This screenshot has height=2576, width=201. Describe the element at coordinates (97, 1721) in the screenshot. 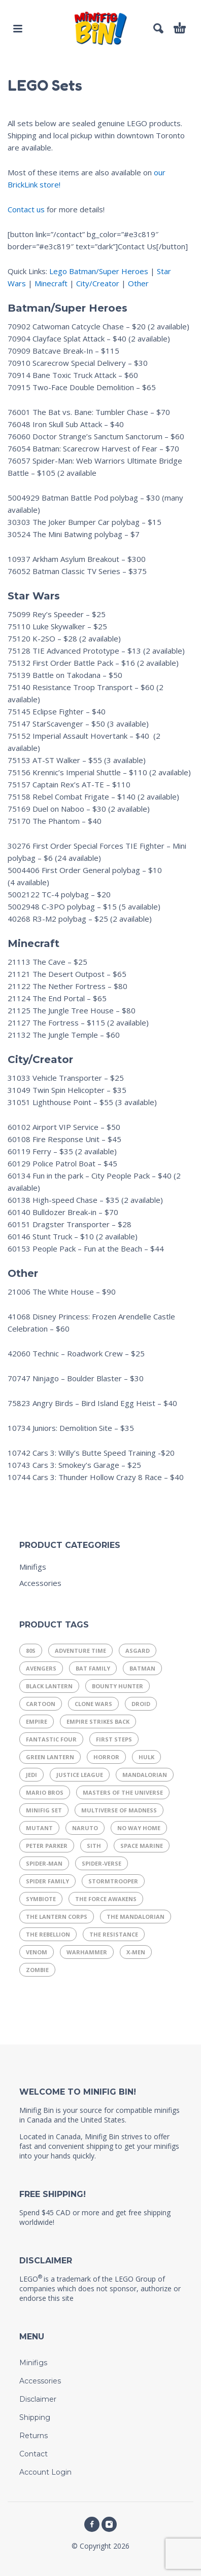

I see `Empire Strikes Back [Empire Strikes Back (9 products)]` at that location.